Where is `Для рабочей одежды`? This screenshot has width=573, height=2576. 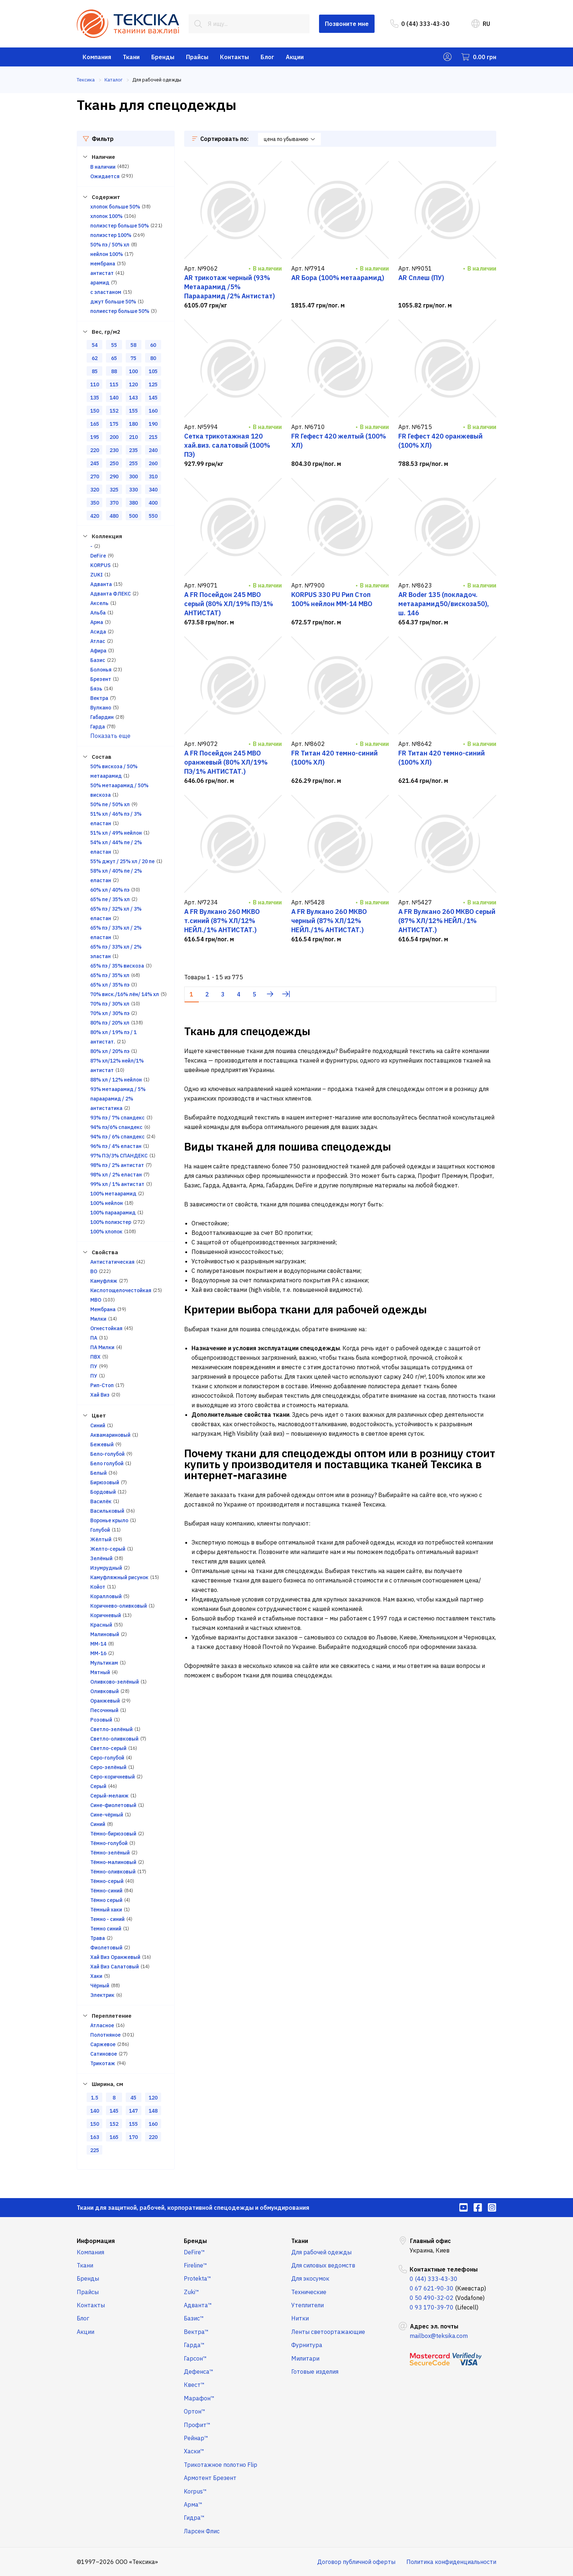 Для рабочей одежды is located at coordinates (321, 2252).